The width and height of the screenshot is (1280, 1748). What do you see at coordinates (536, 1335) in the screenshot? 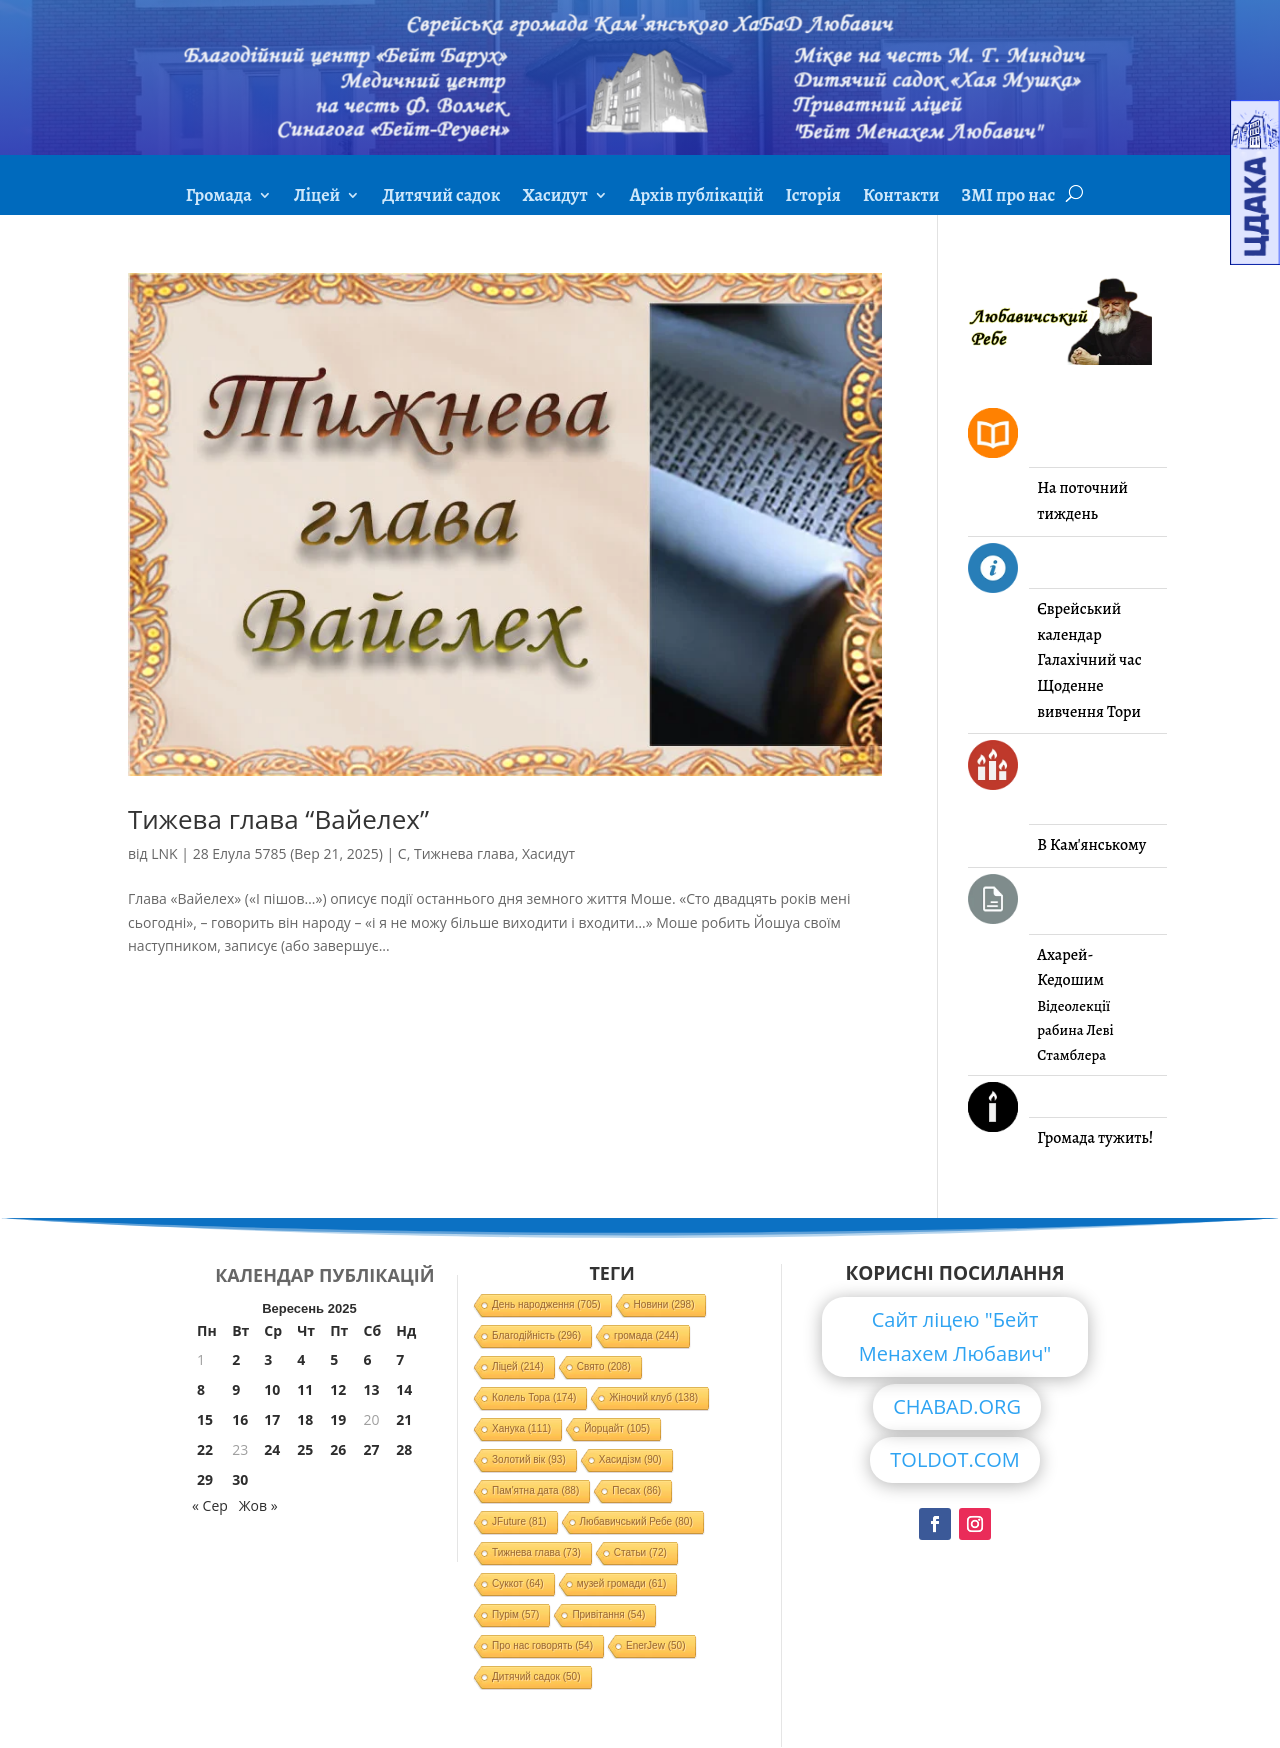
I see `Благодійність [Благодійність (296 елементів)]` at bounding box center [536, 1335].